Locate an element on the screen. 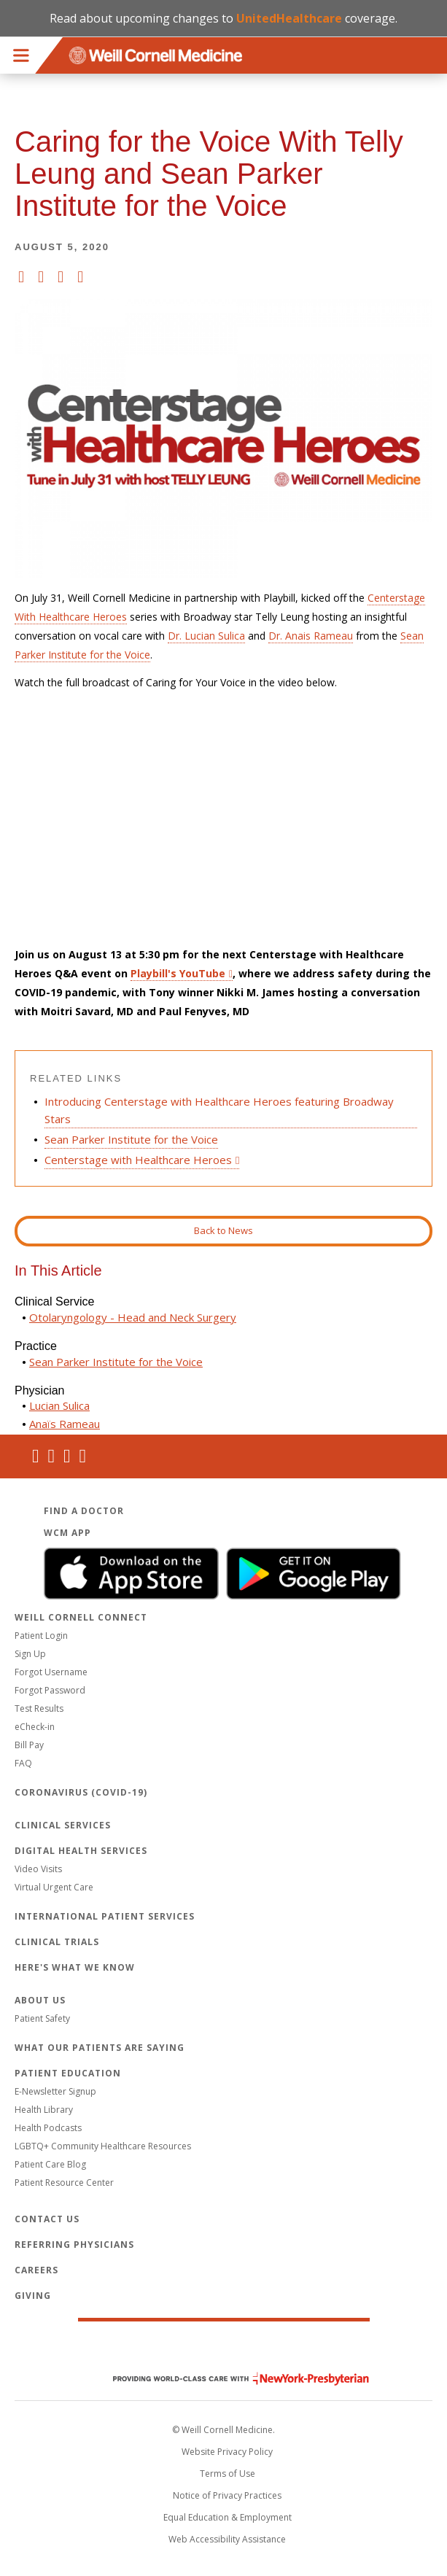 The image size is (447, 2576). Terms of Use [Go to the WCM Careers site] is located at coordinates (227, 2473).